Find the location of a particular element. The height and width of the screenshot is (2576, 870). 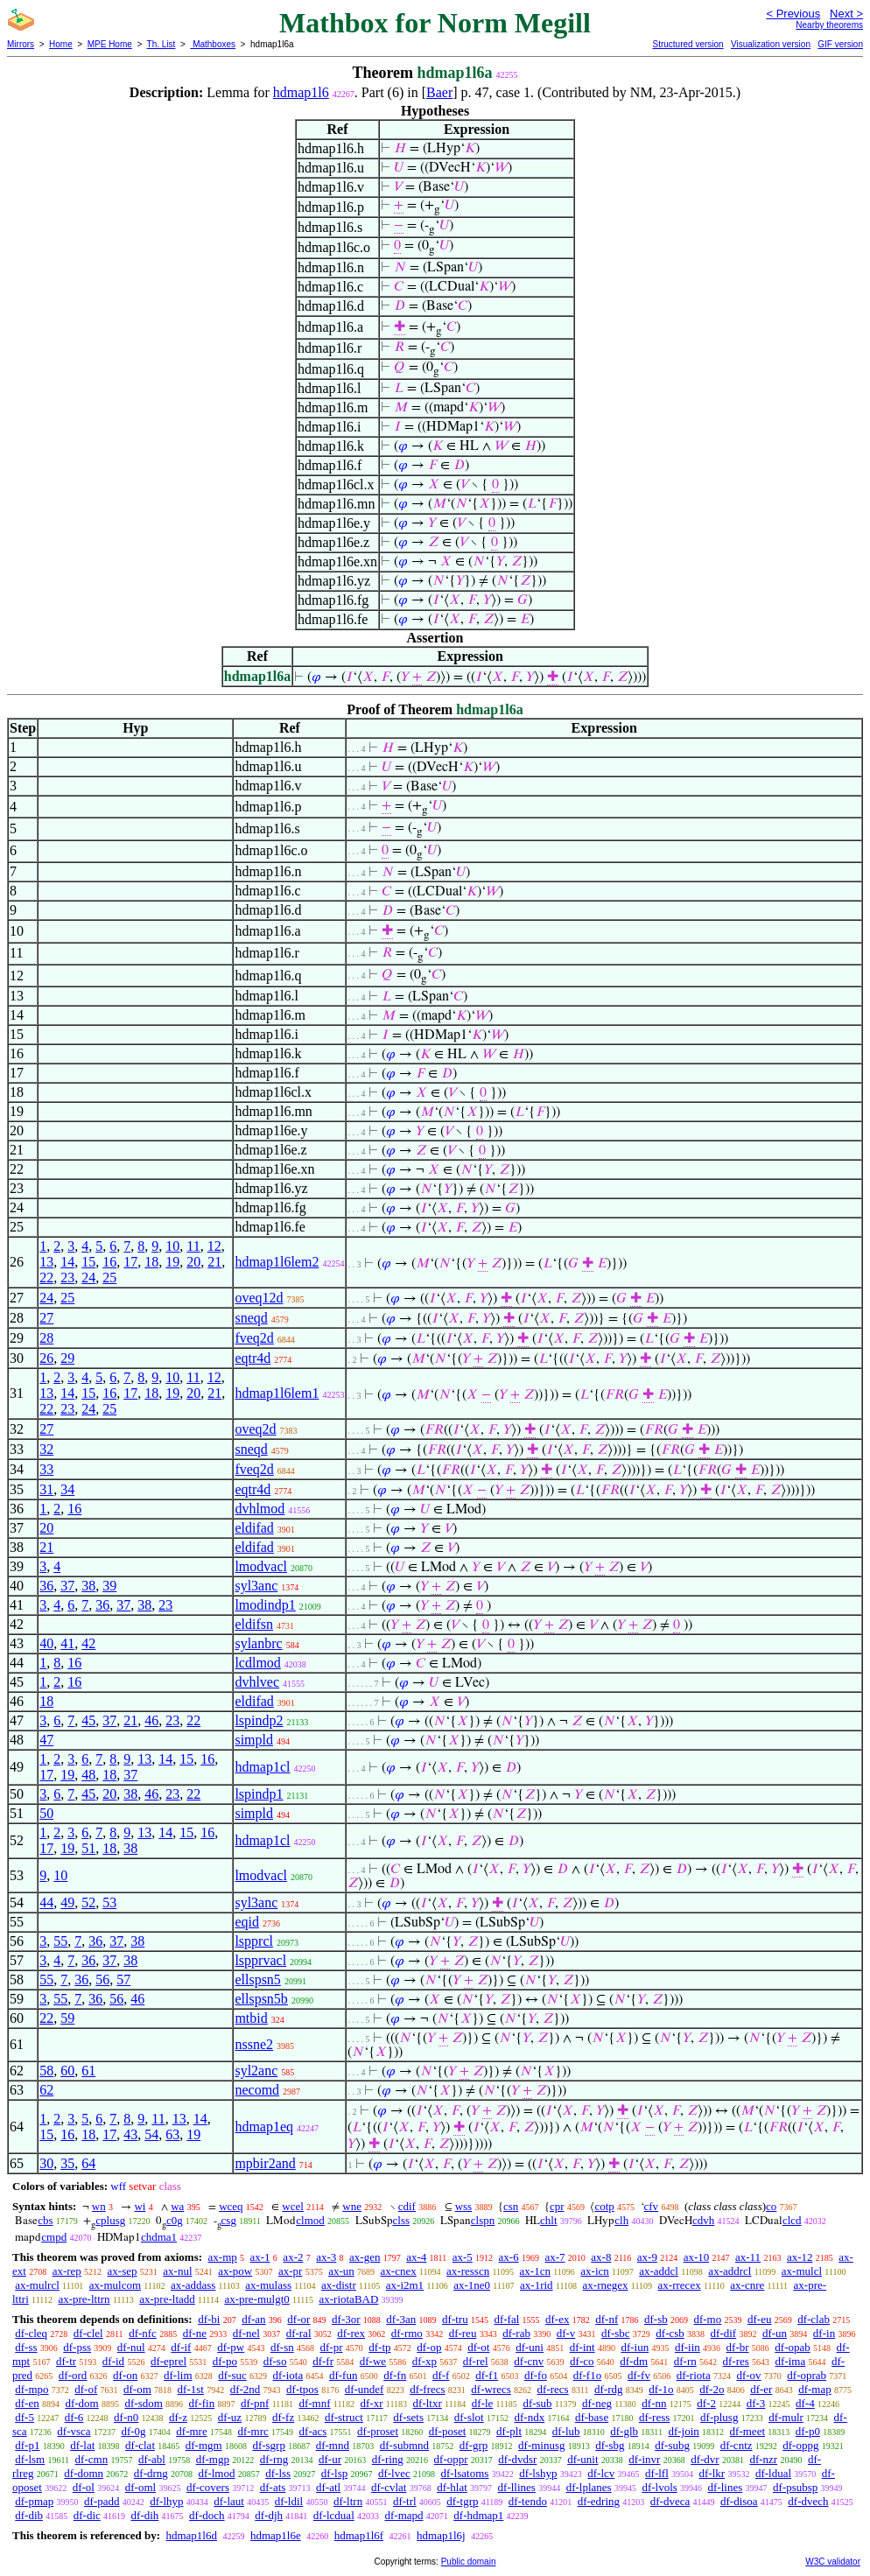

df-oppr is located at coordinates (451, 2459).